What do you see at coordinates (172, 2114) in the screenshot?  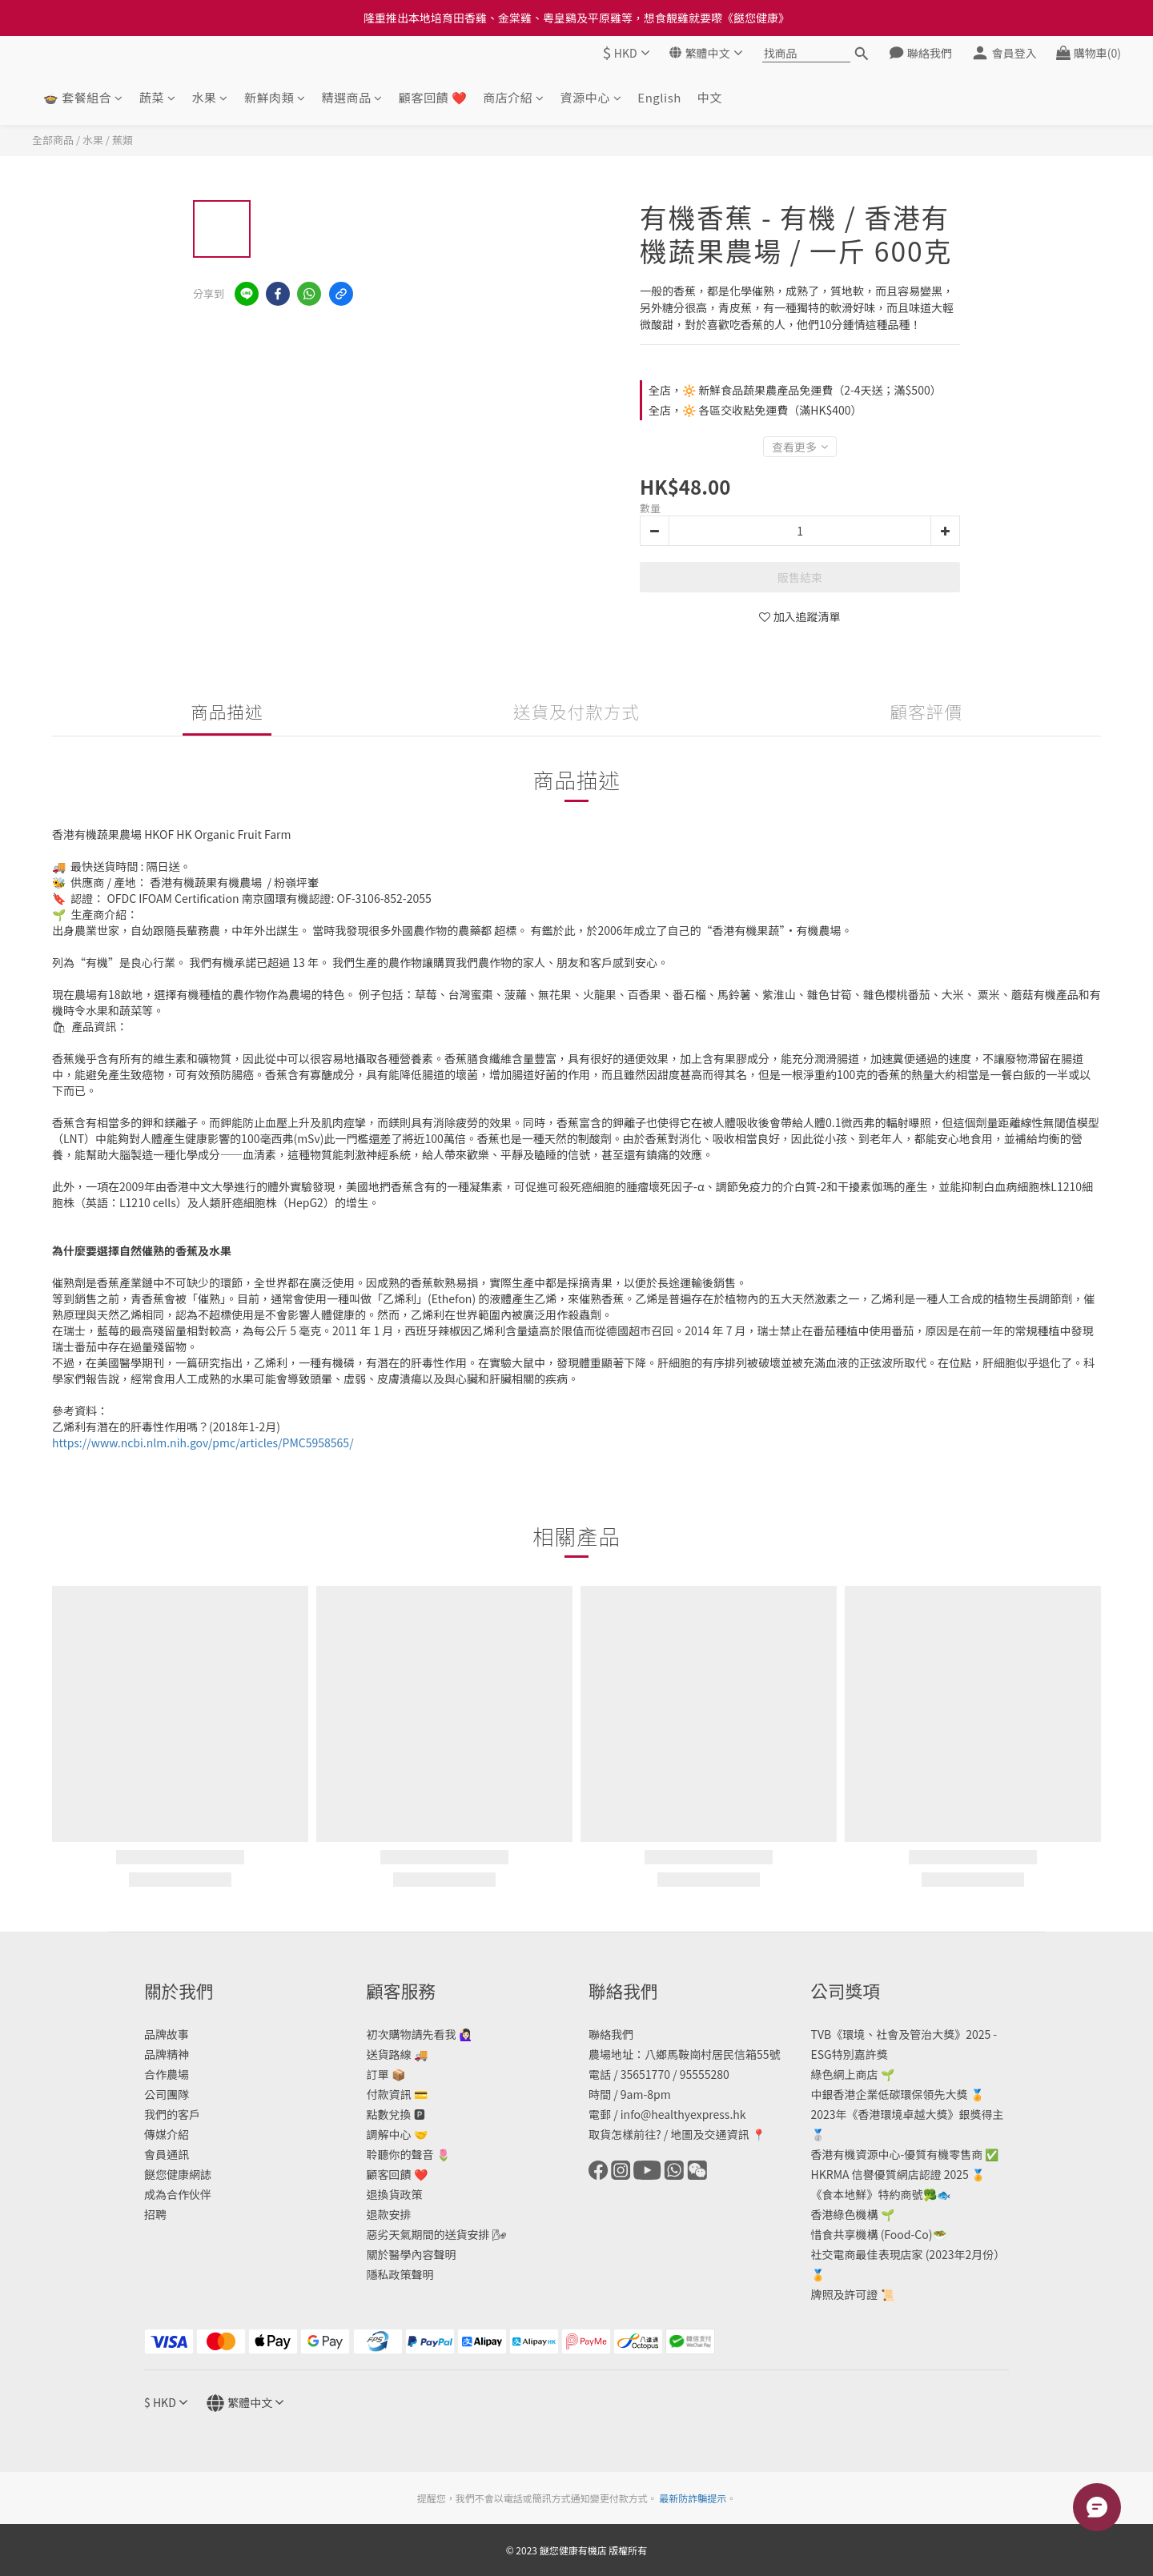 I see `我們的客戶` at bounding box center [172, 2114].